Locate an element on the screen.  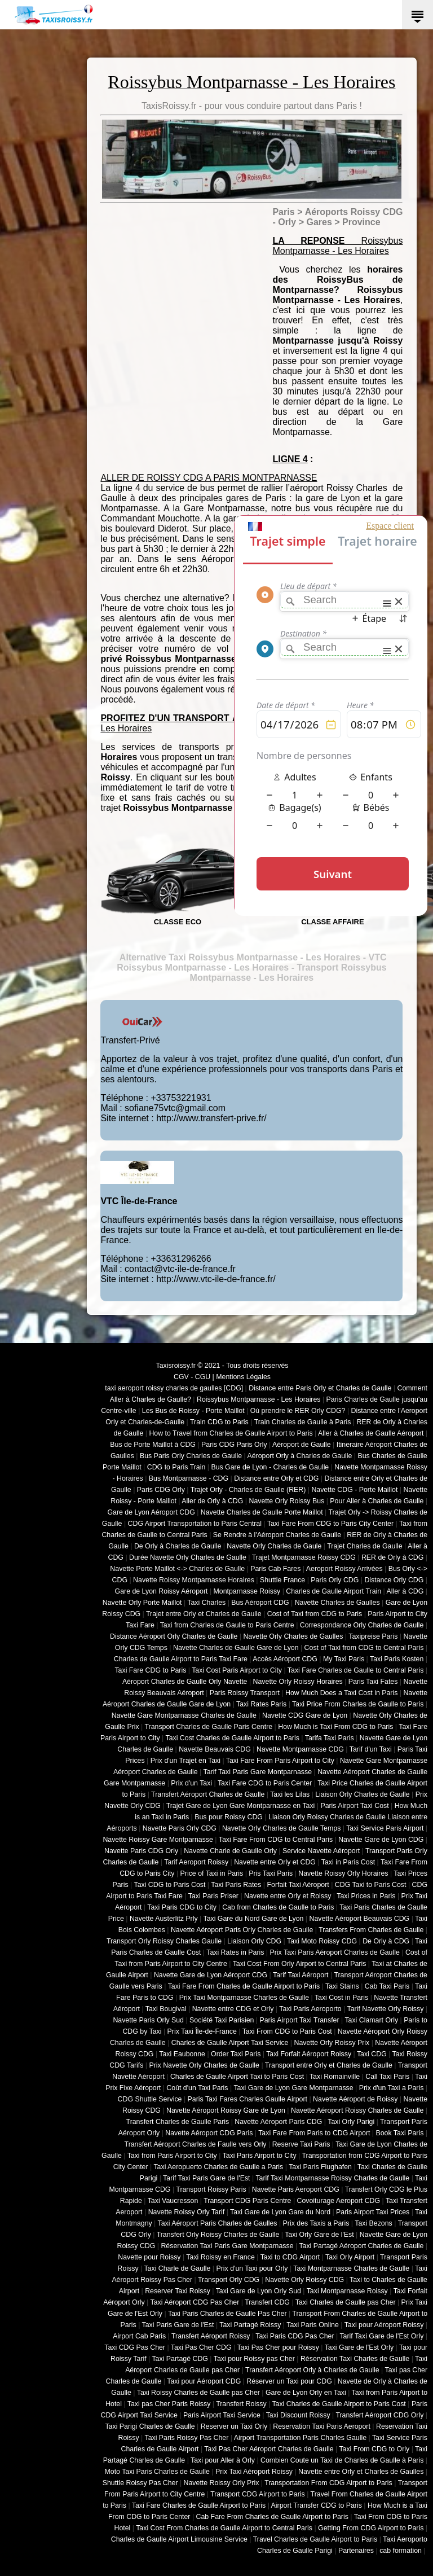
Gare de Lyon Aéroport CDG is located at coordinates (151, 1512).